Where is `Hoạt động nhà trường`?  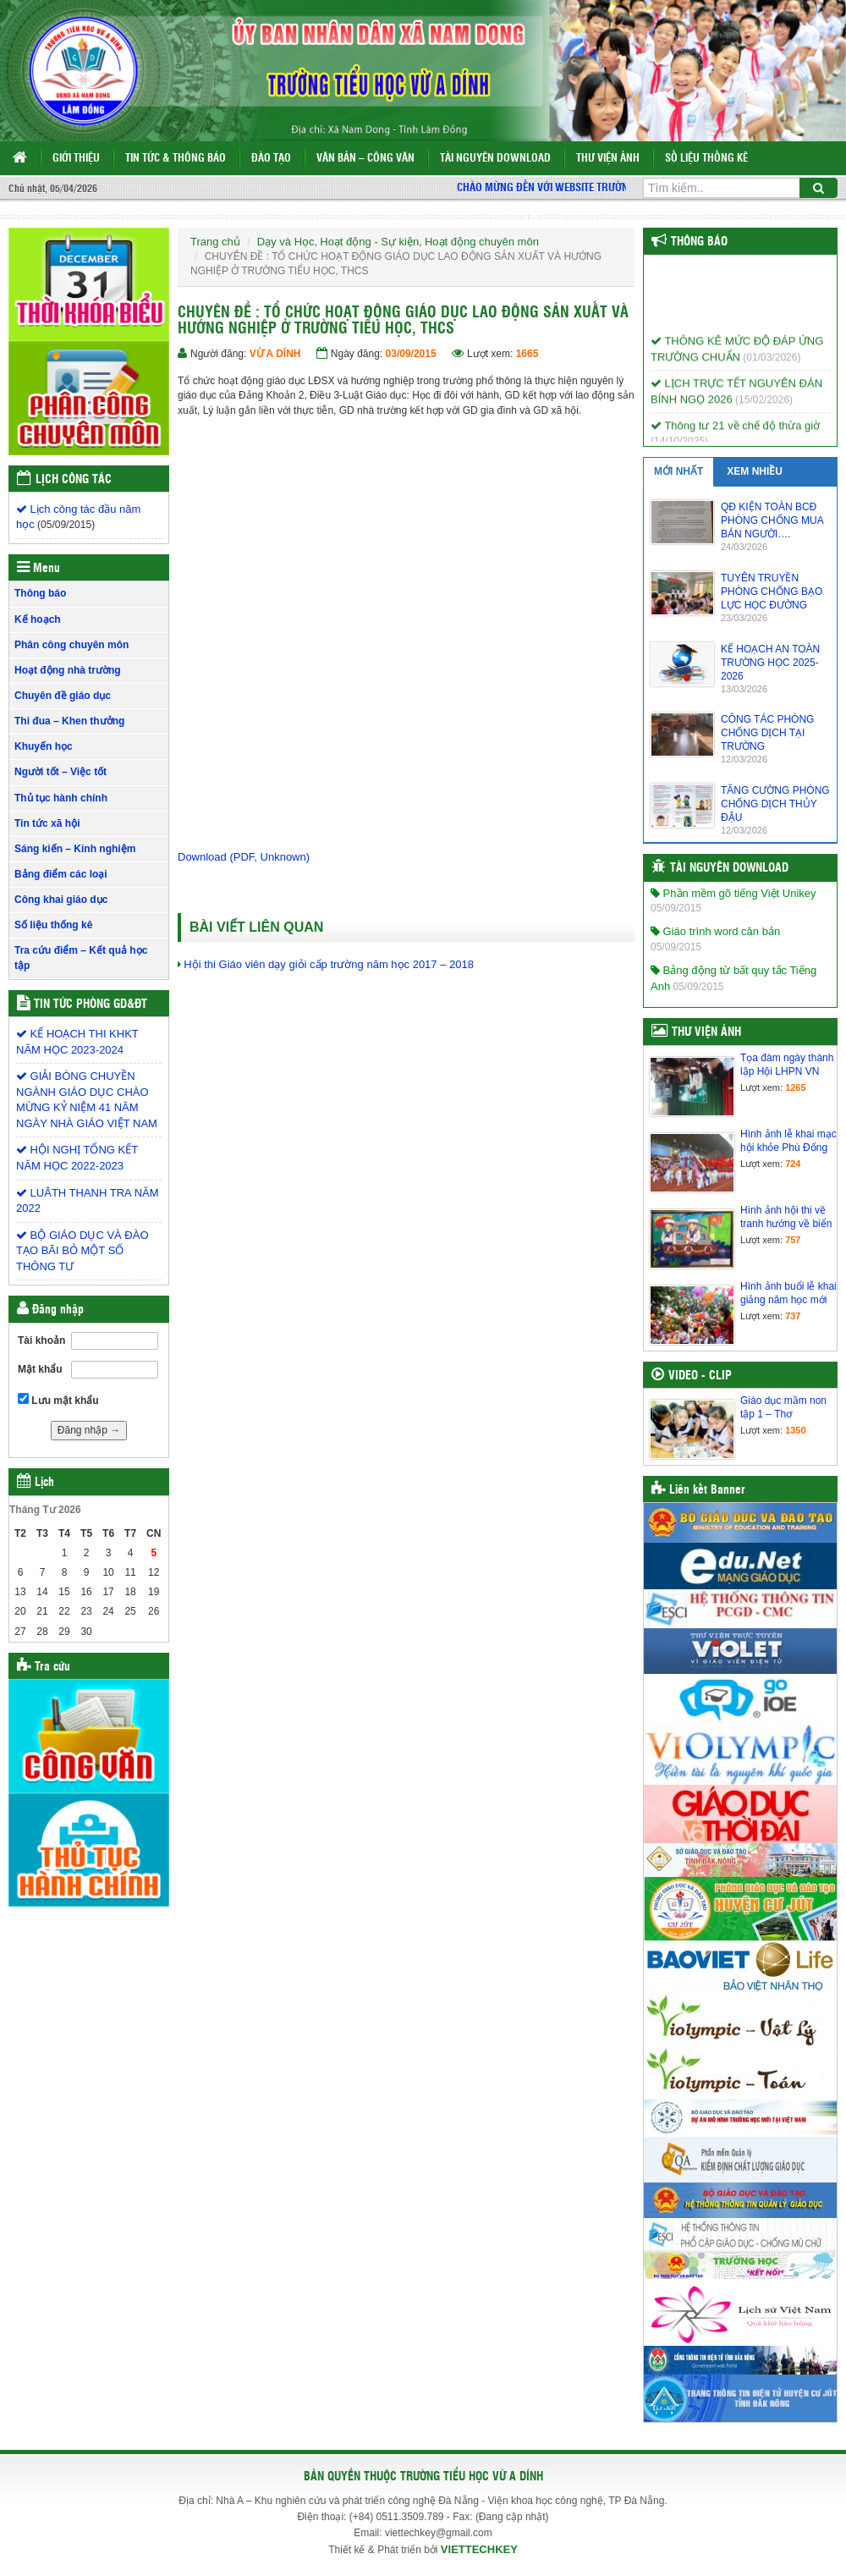
Hoạt động nhà trường is located at coordinates (67, 670).